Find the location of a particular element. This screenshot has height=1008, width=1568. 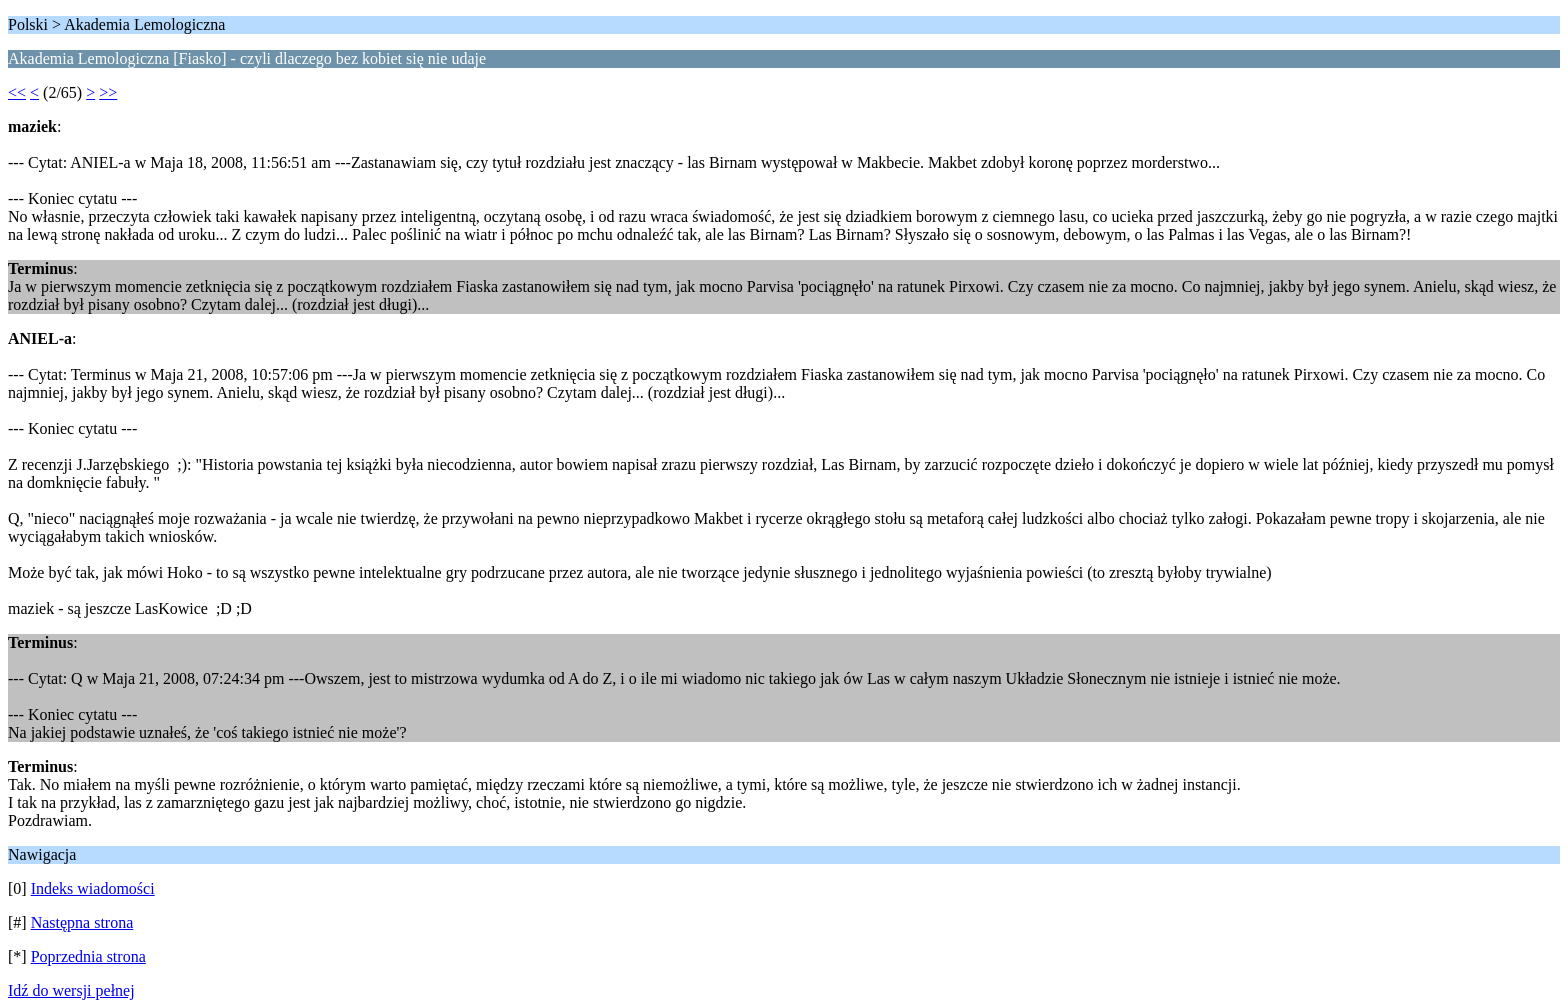

Indeks wiadomości is located at coordinates (93, 888).